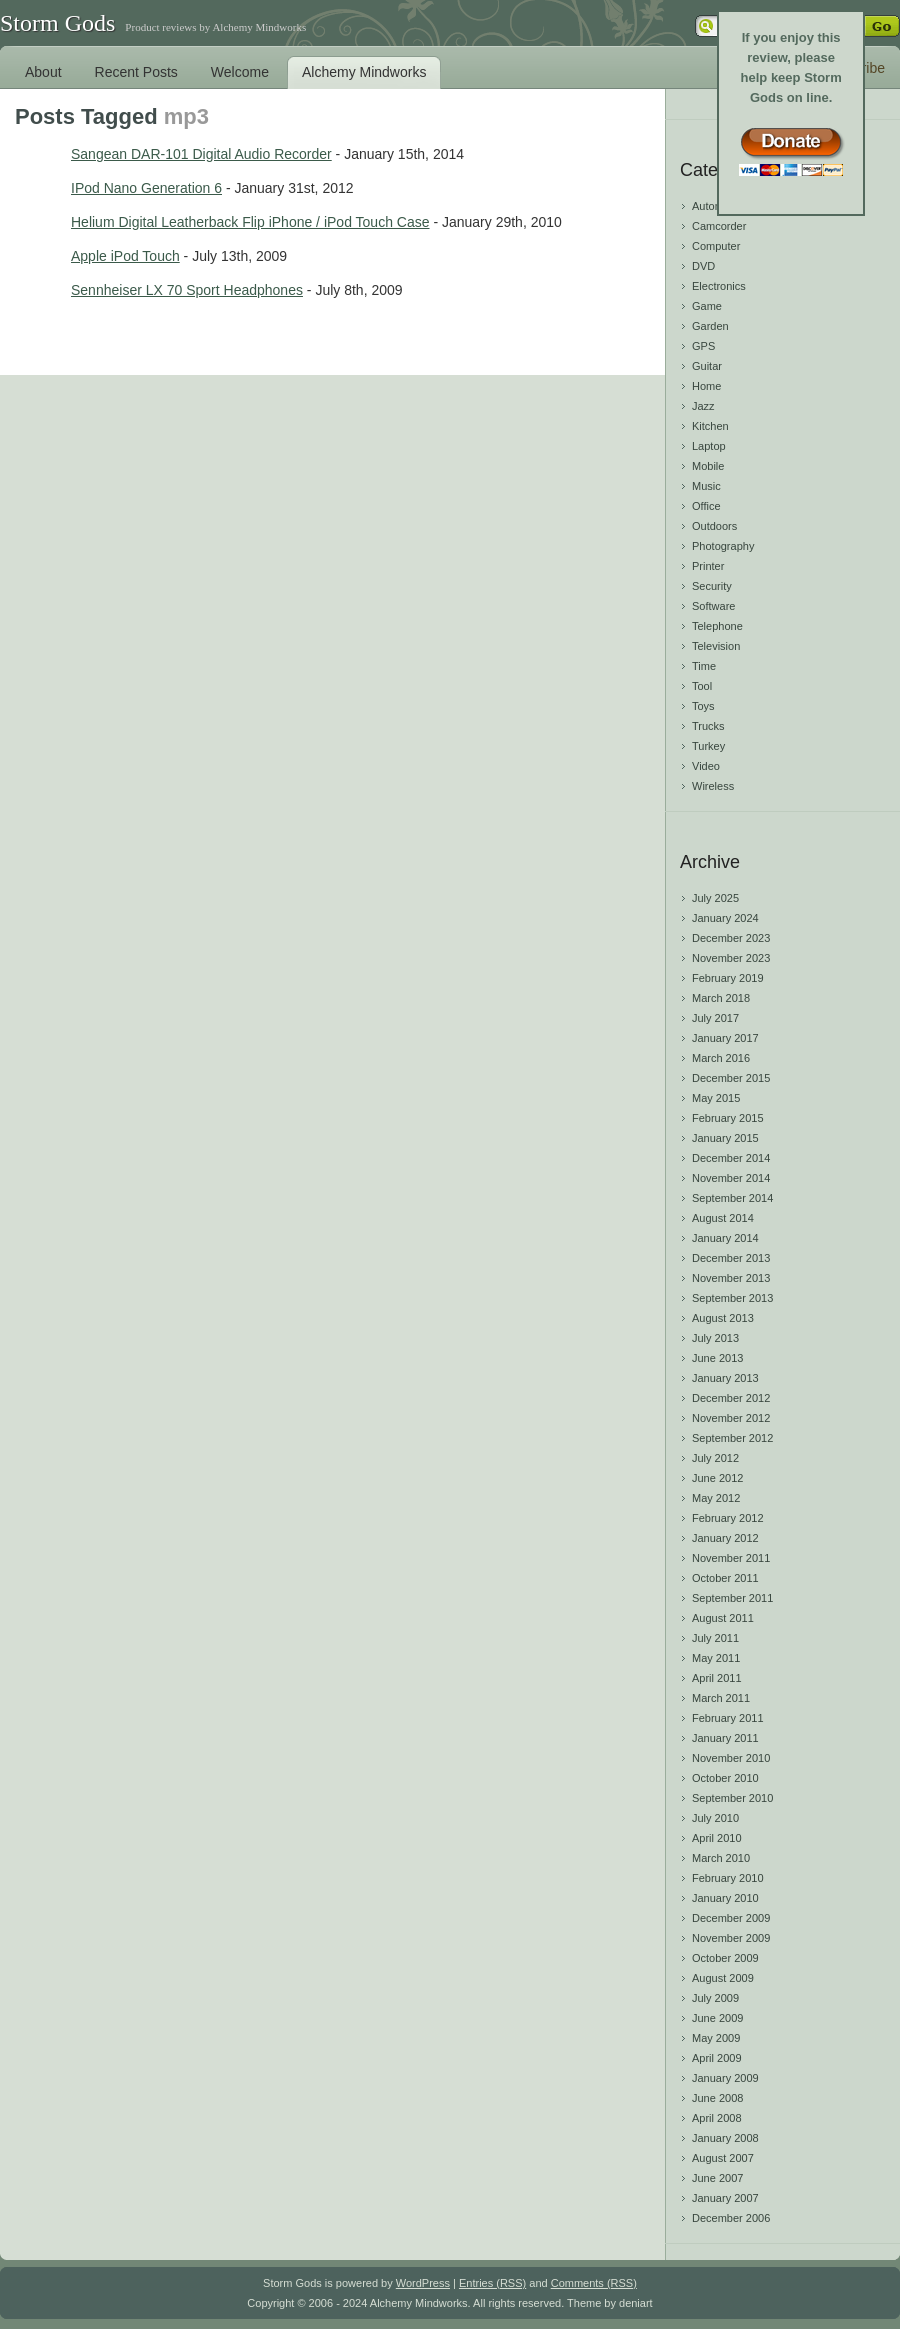 Image resolution: width=900 pixels, height=2329 pixels. What do you see at coordinates (721, 1858) in the screenshot?
I see `March 2010` at bounding box center [721, 1858].